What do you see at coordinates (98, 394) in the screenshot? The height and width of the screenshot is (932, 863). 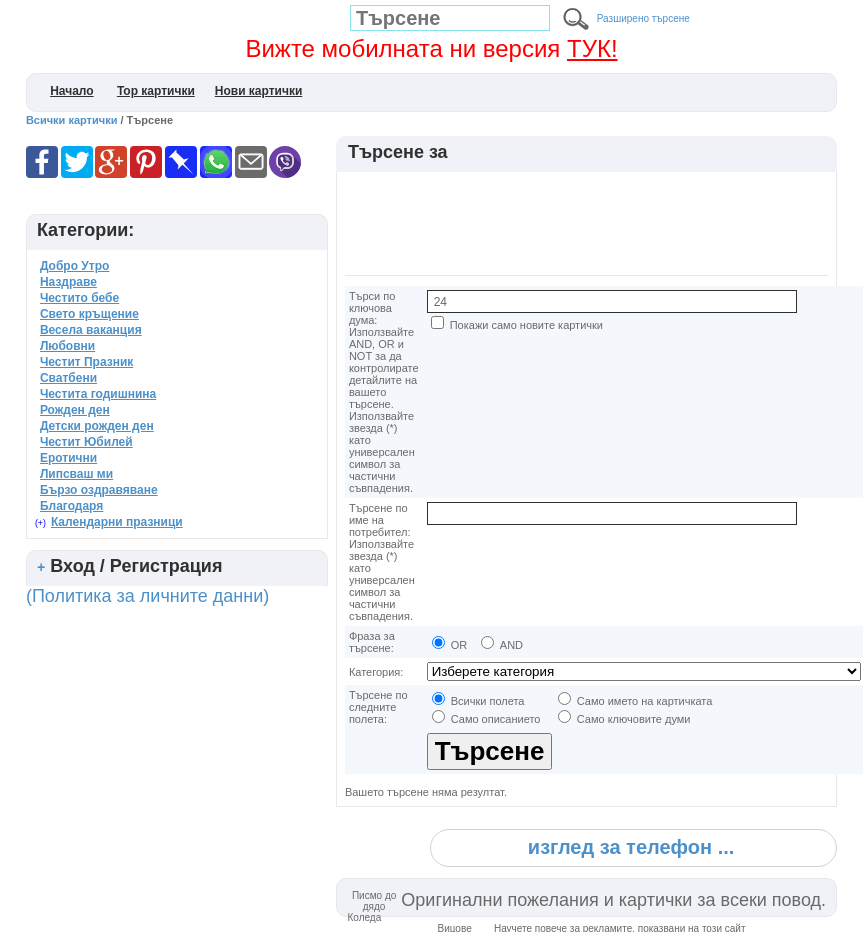 I see `Честита годишнина` at bounding box center [98, 394].